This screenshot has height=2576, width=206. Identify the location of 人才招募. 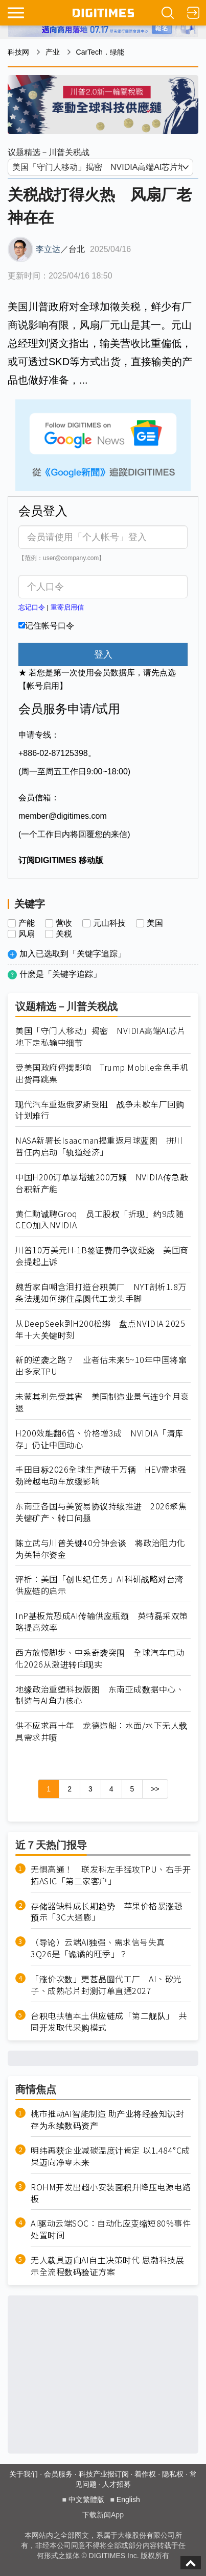
(116, 2484).